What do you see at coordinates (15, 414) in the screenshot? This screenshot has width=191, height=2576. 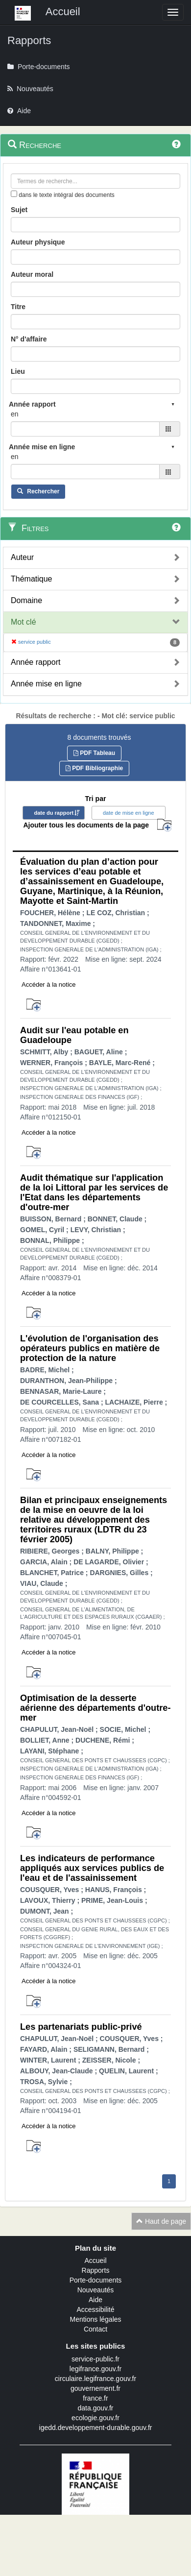 I see `en` at bounding box center [15, 414].